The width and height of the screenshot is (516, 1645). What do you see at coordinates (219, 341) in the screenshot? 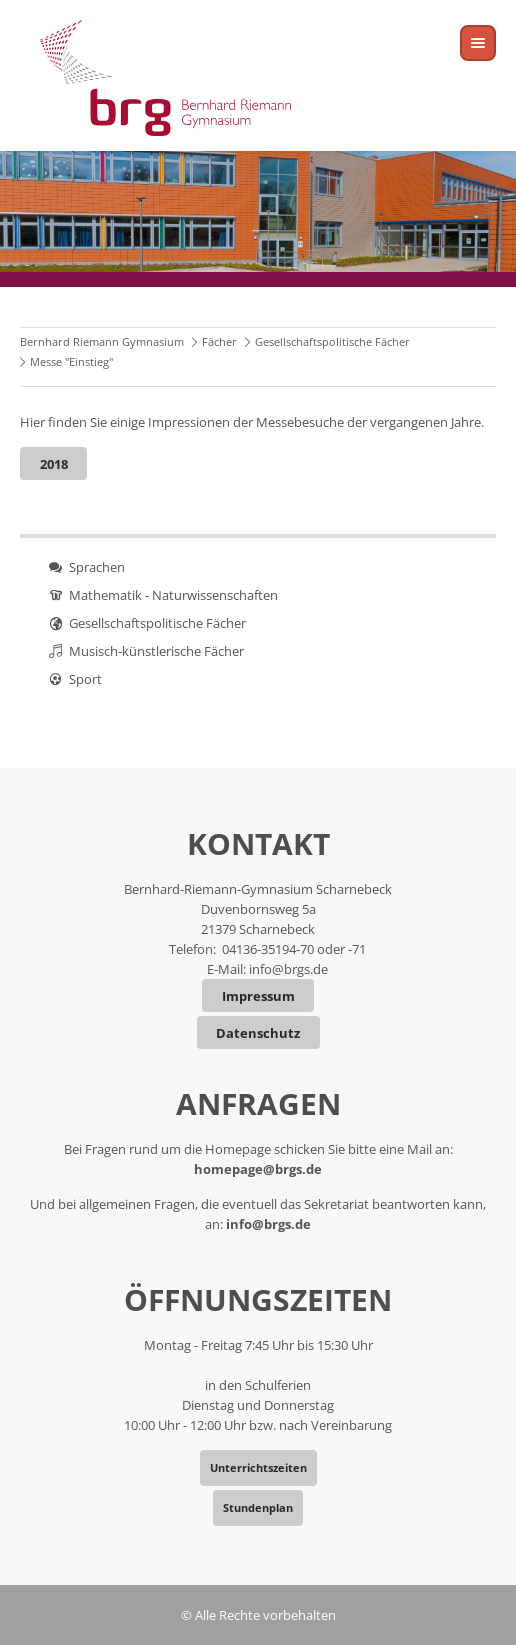
I see `Fächer` at bounding box center [219, 341].